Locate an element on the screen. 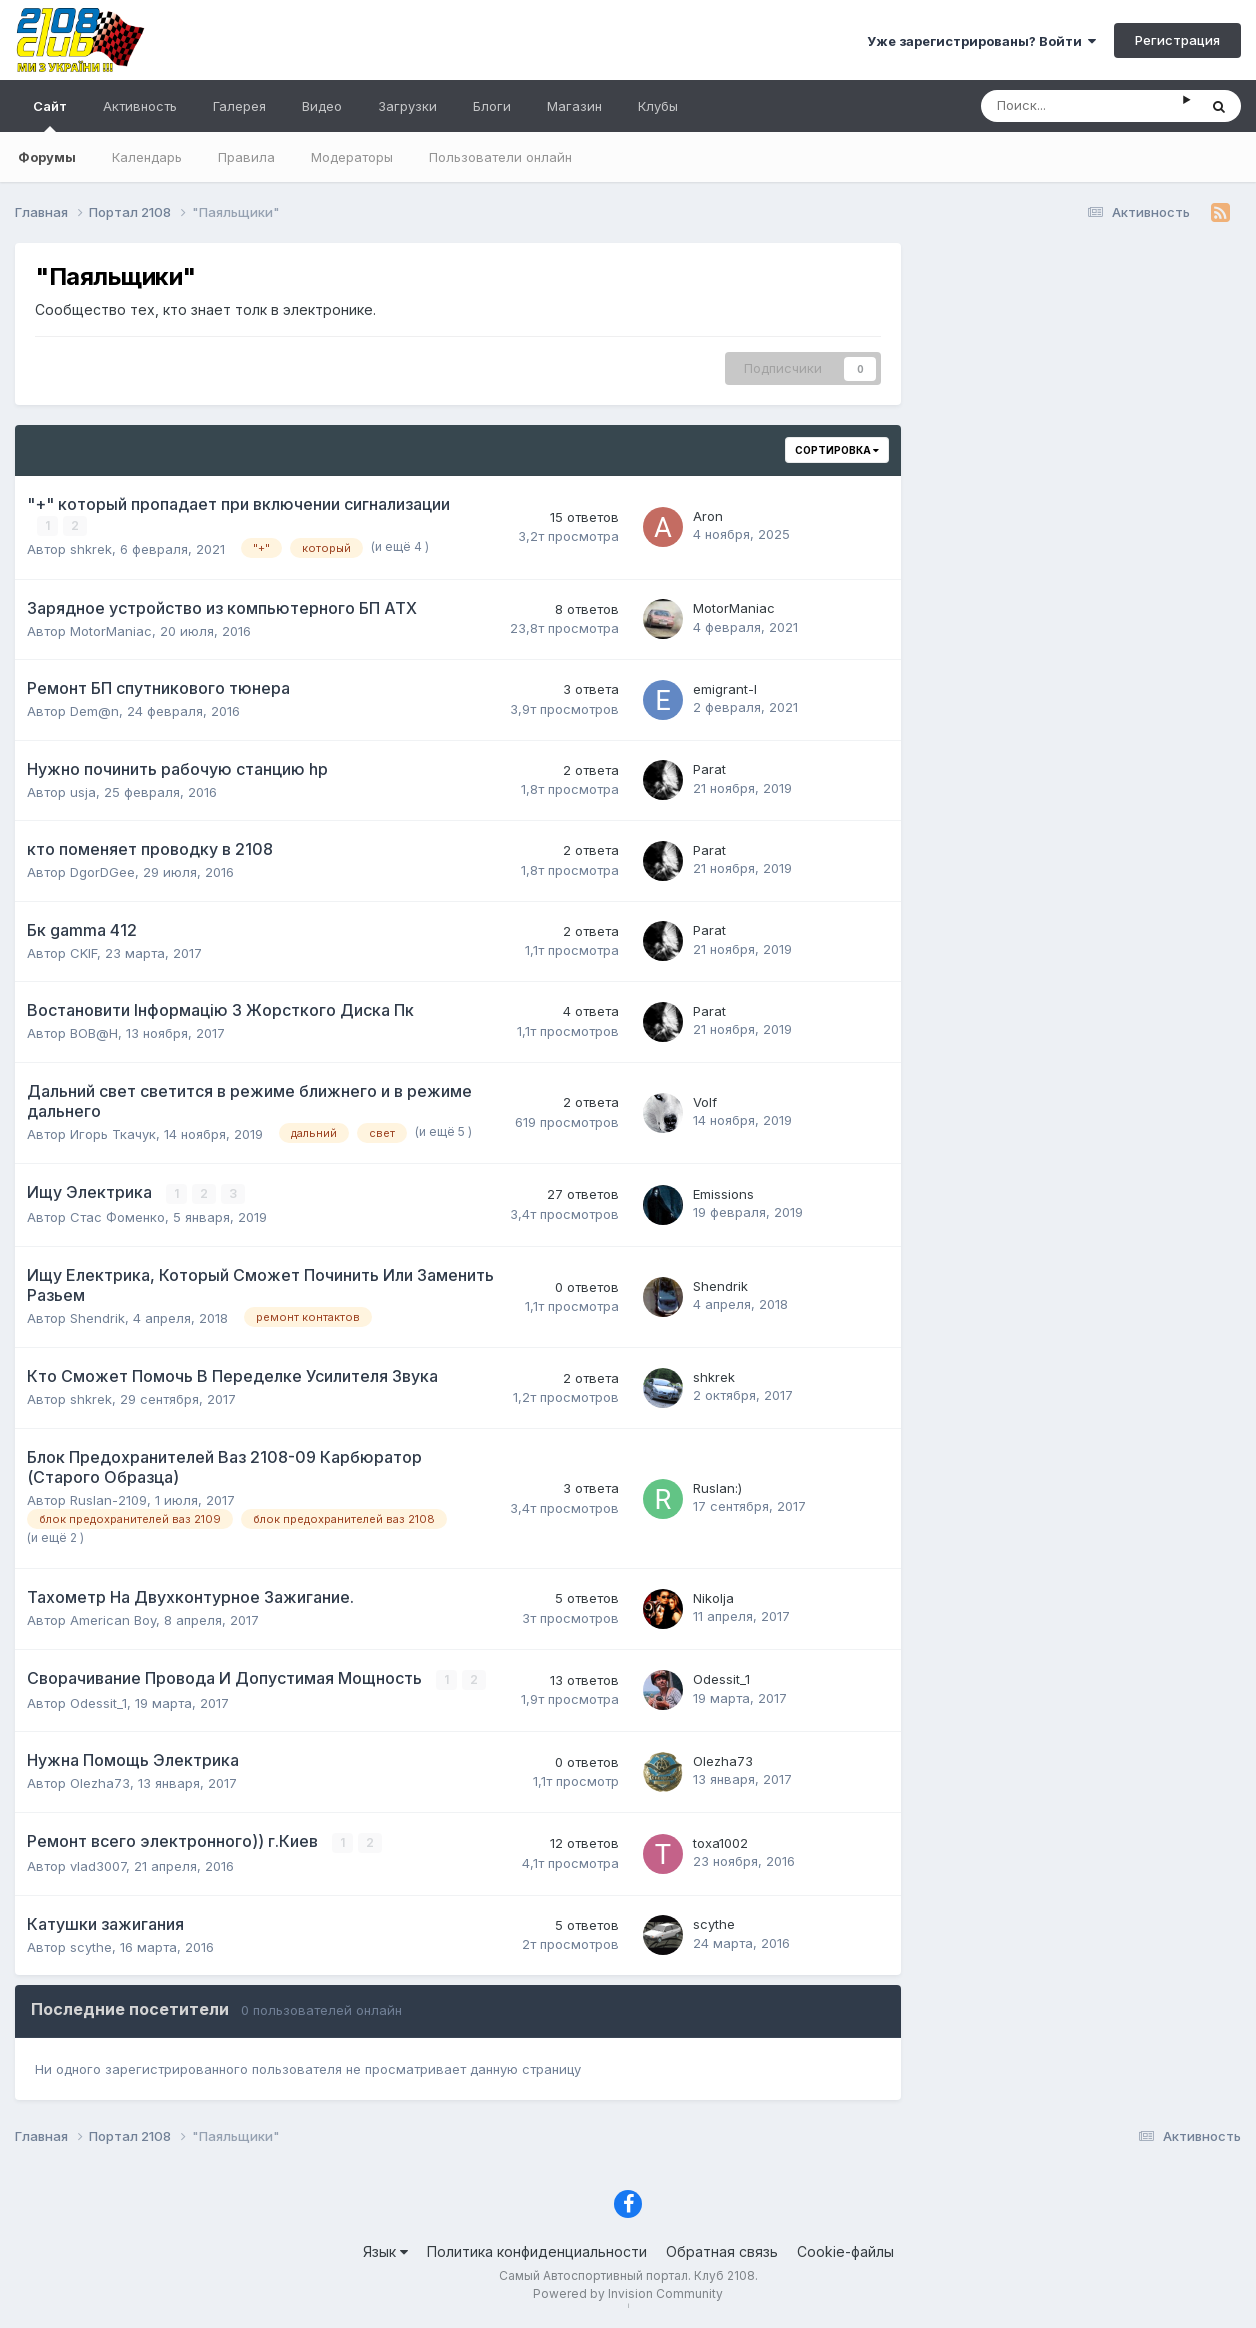 The height and width of the screenshot is (2328, 1256). Галерея is located at coordinates (239, 106).